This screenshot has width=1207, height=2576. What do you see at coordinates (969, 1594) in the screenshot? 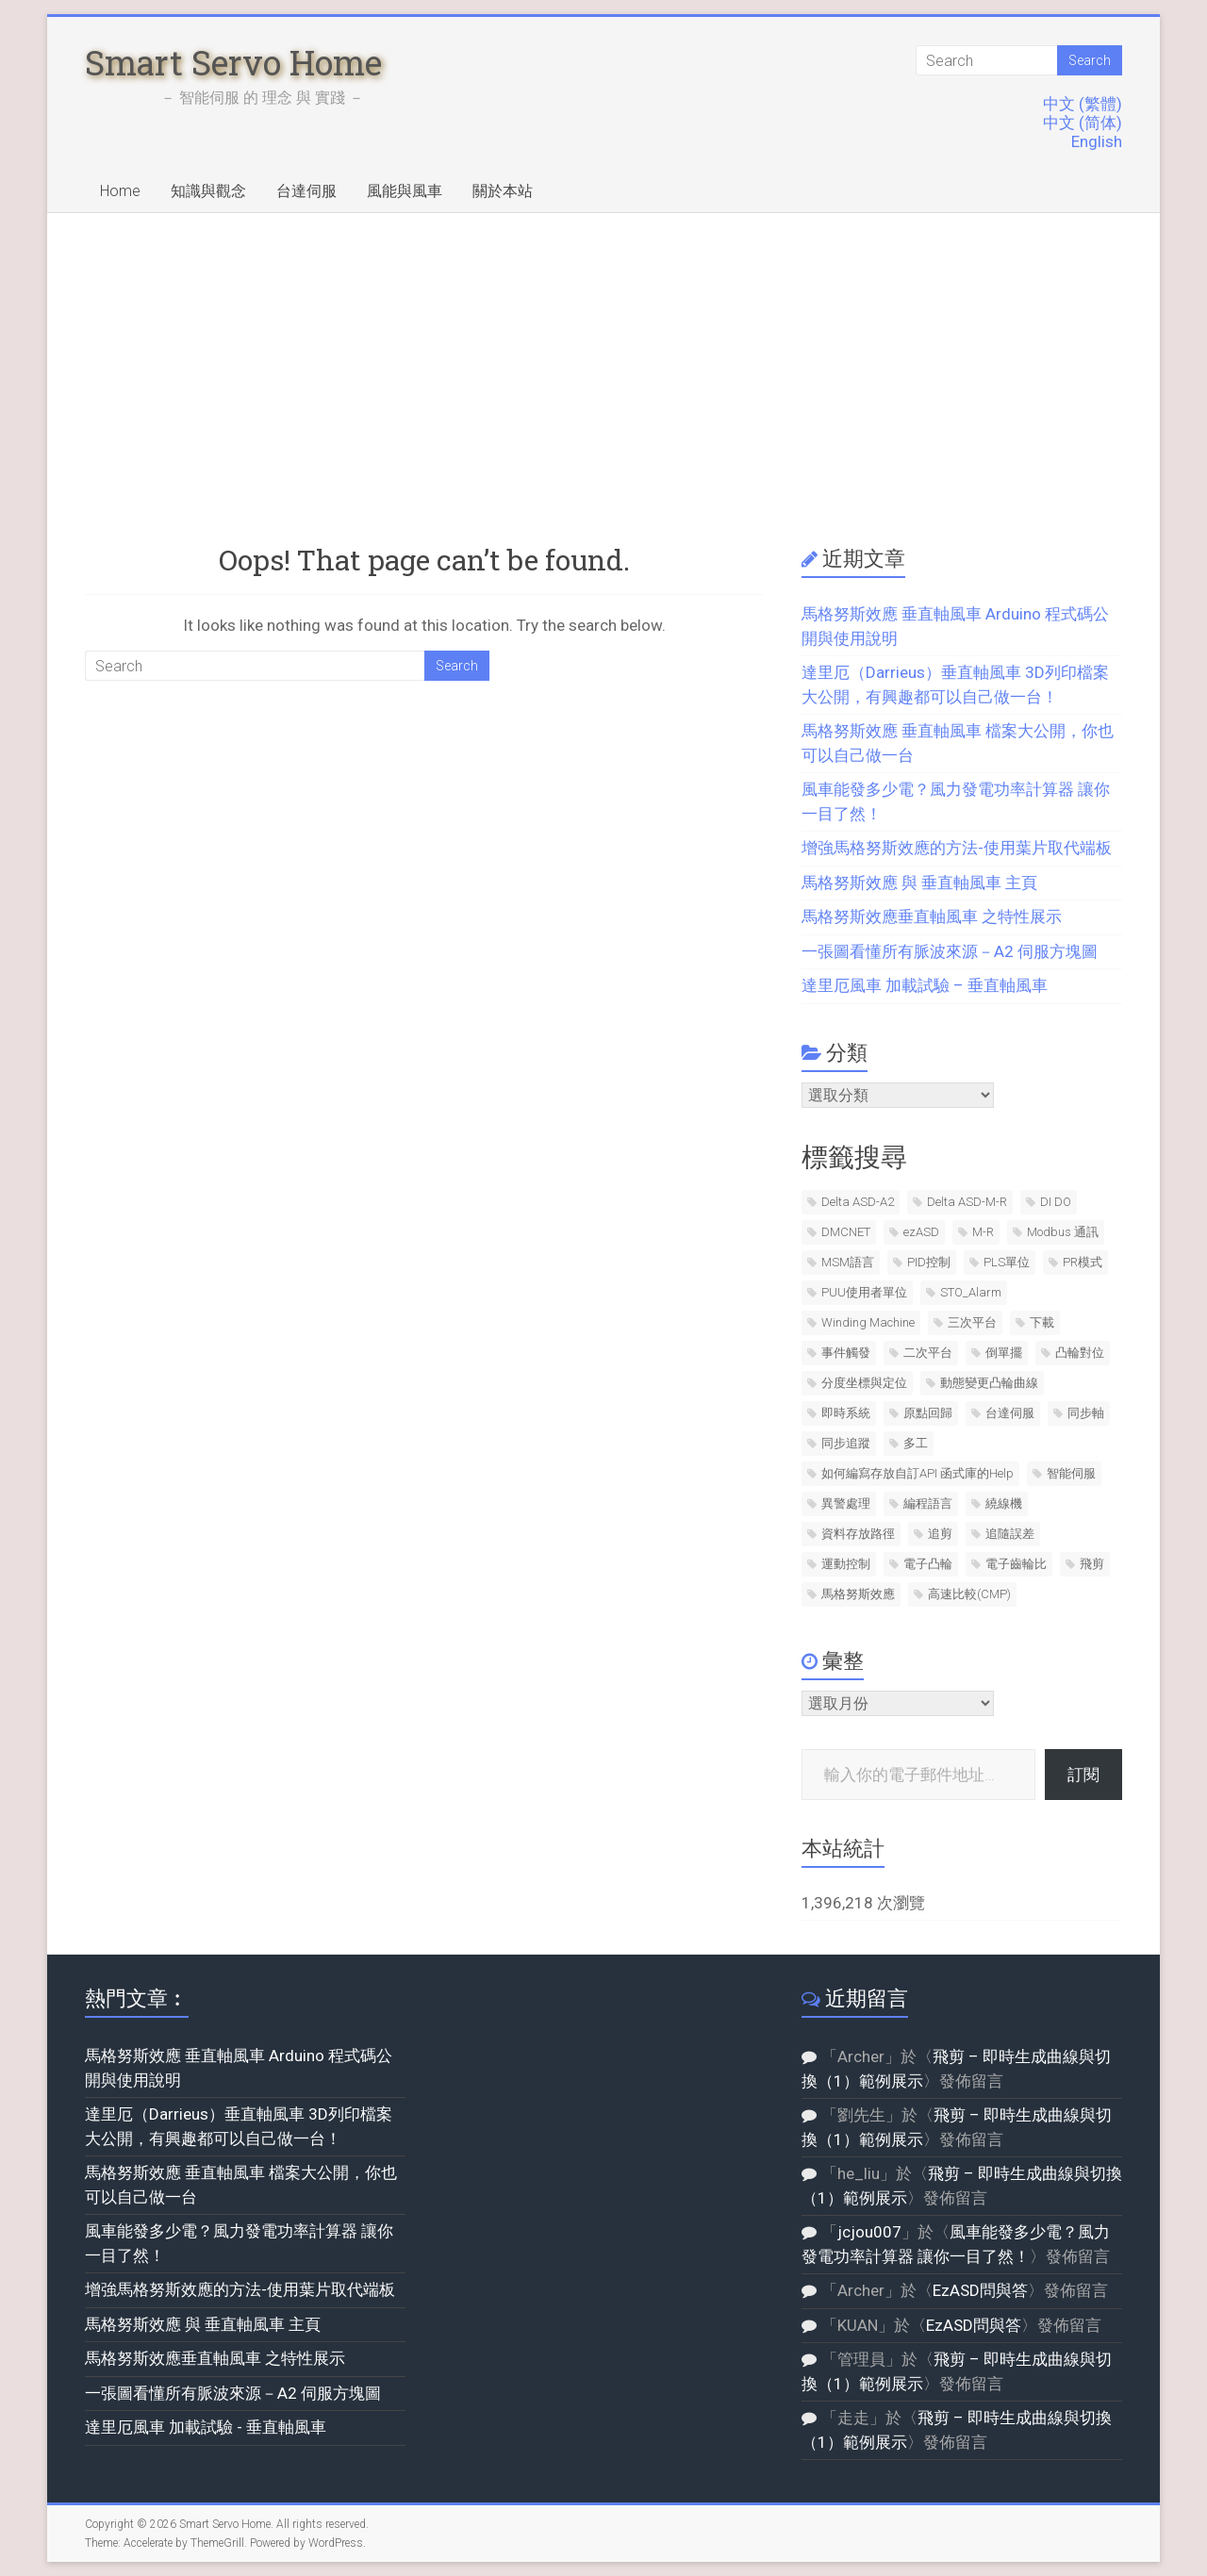
I see `高速比較(CMP)` at bounding box center [969, 1594].